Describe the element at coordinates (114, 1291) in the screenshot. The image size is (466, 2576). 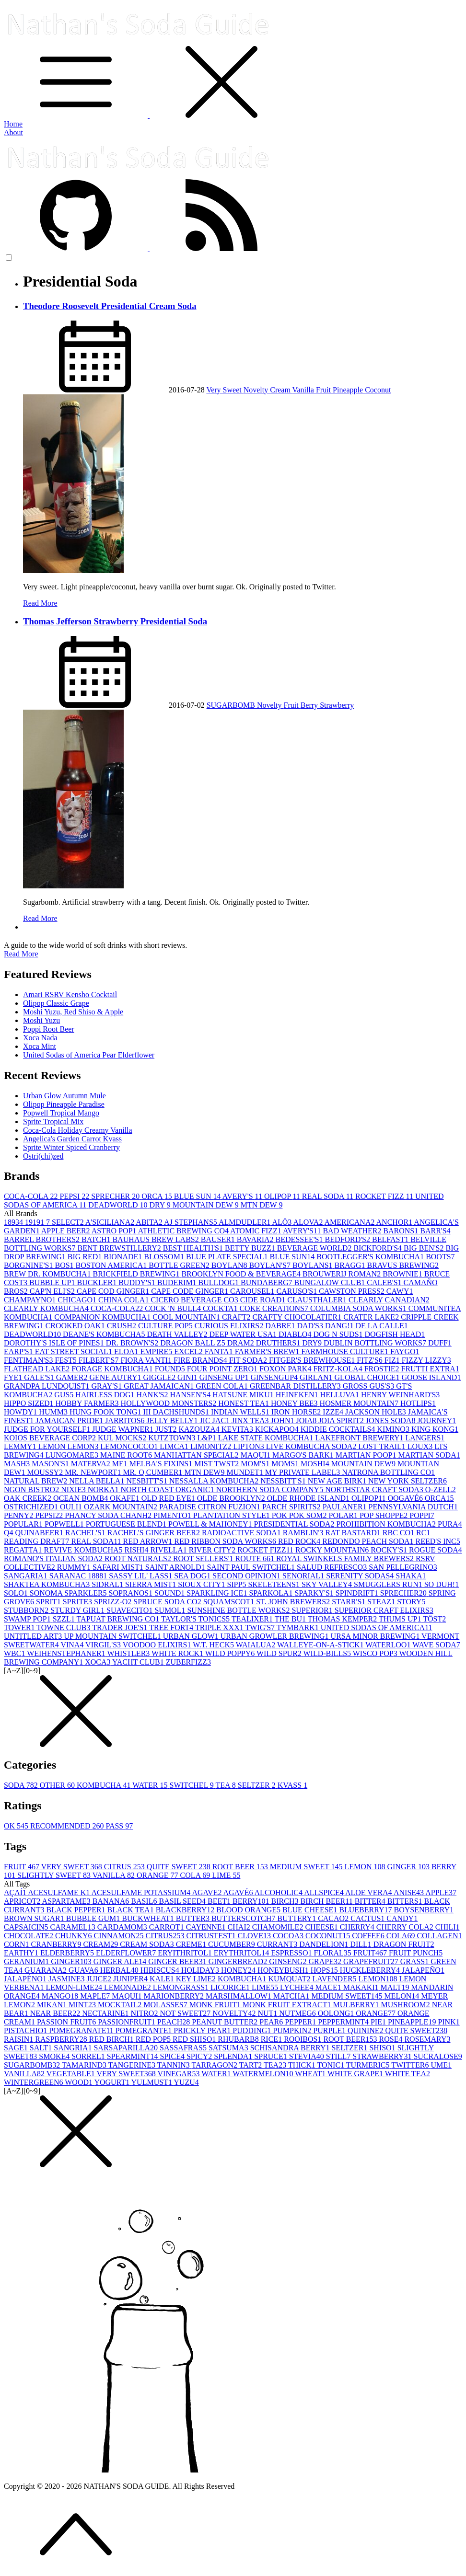
I see `CAPE COD GINGER` at that location.